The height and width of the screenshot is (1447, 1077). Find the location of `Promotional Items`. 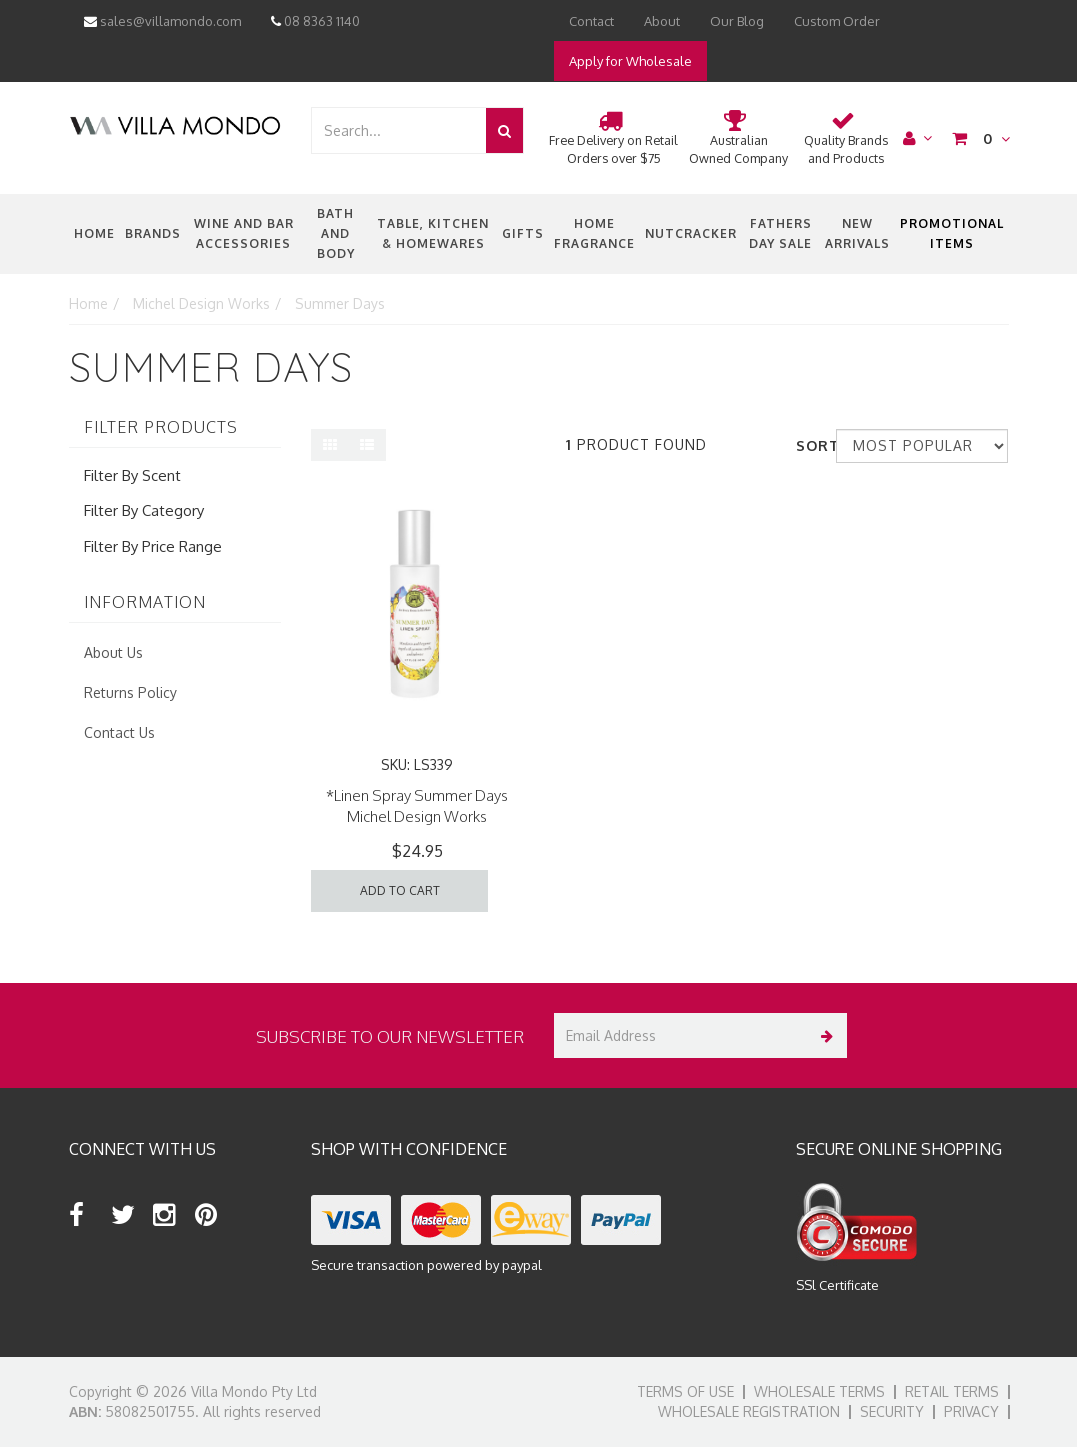

Promotional Items is located at coordinates (952, 233).